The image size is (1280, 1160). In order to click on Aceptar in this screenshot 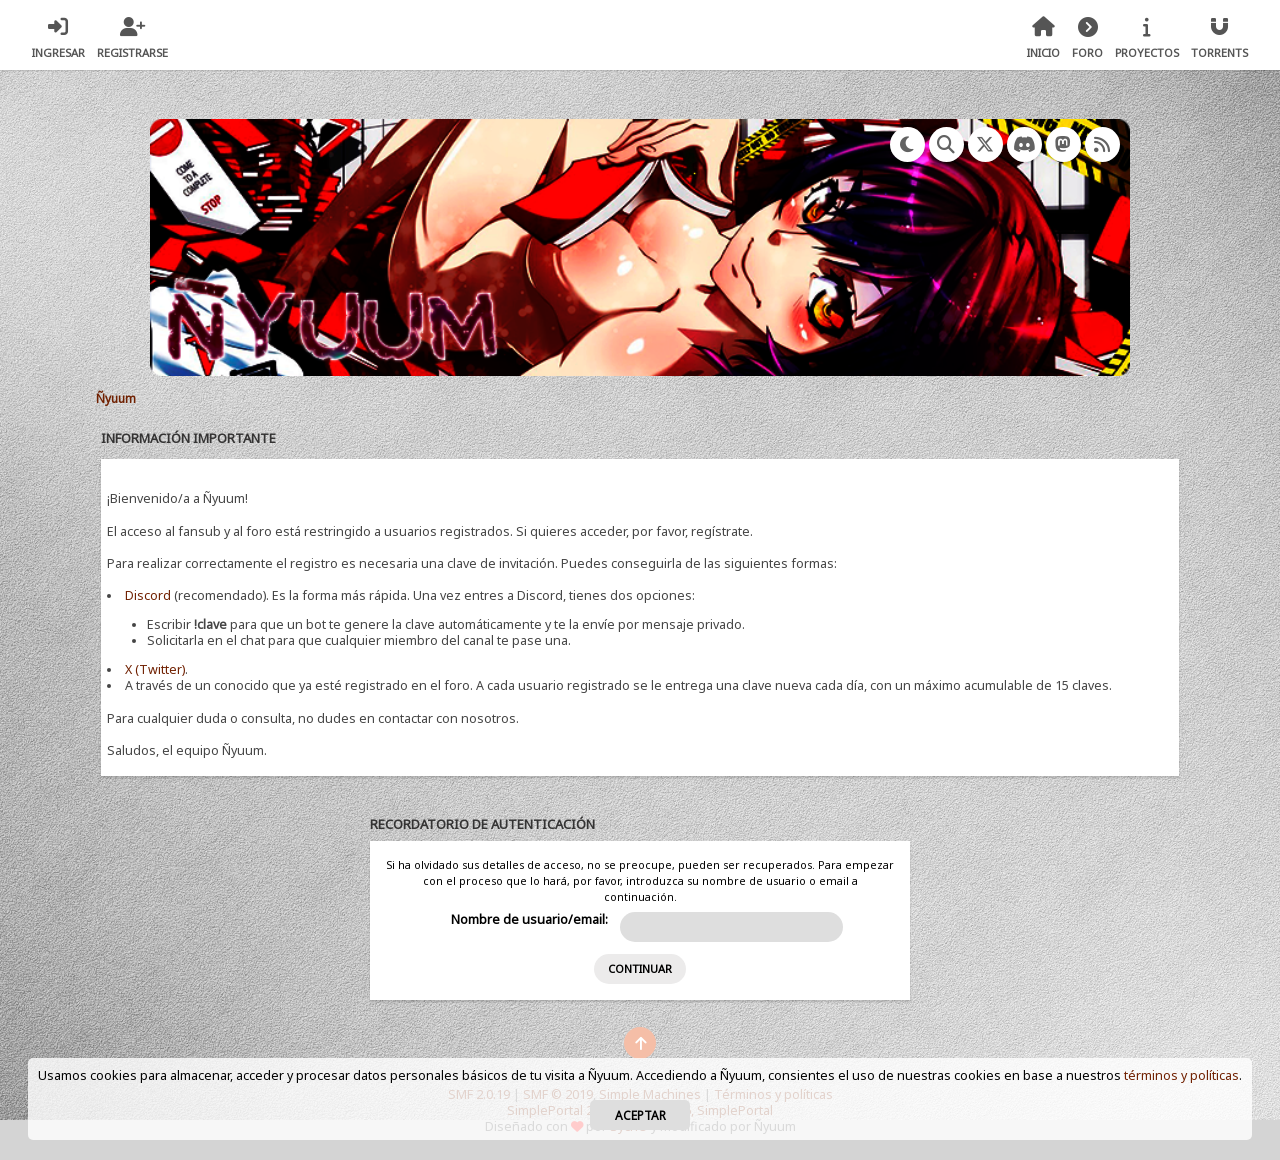, I will do `click(640, 1115)`.